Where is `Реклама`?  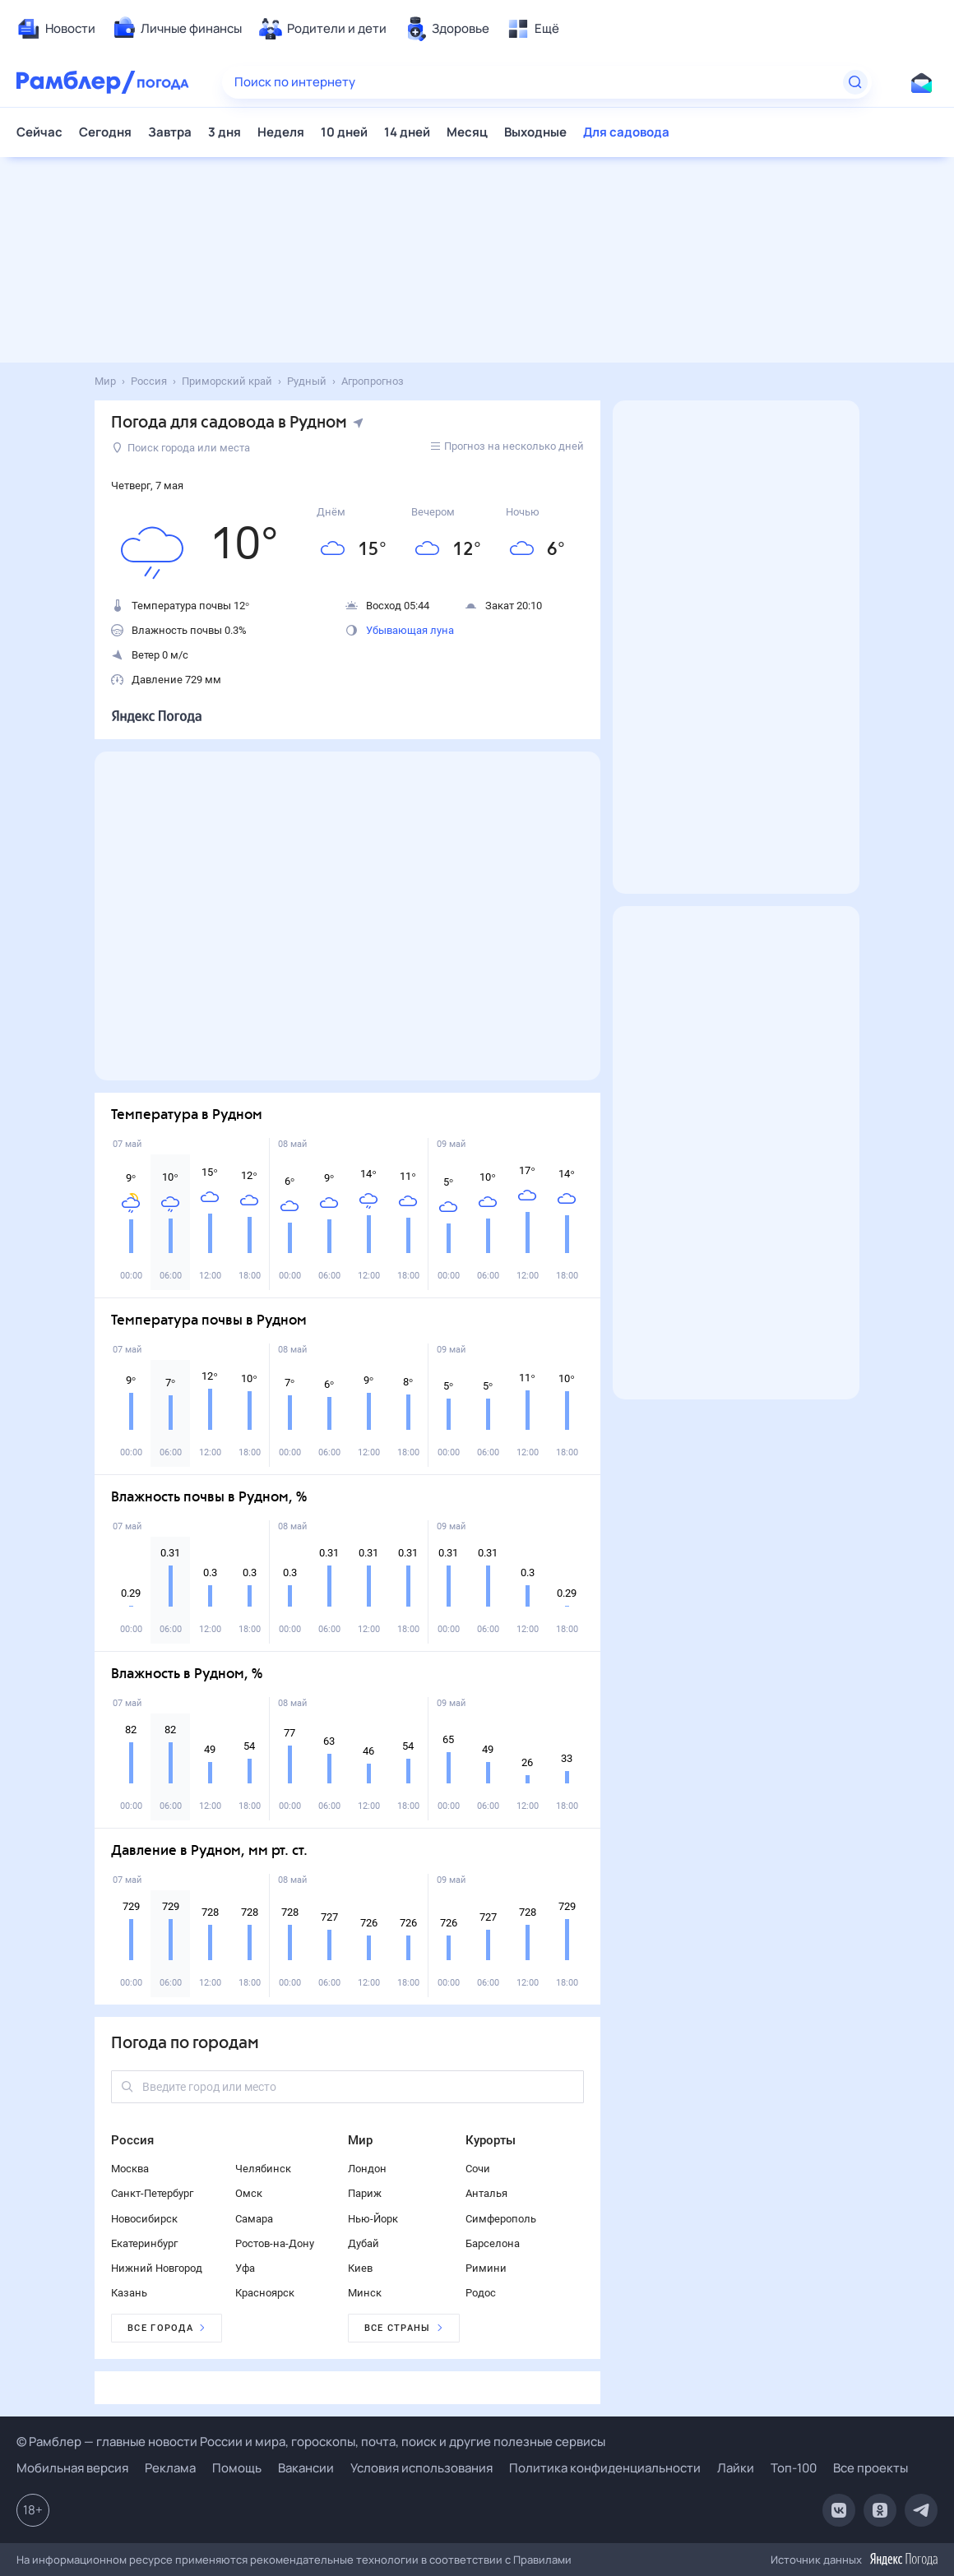
Реклама is located at coordinates (170, 2468).